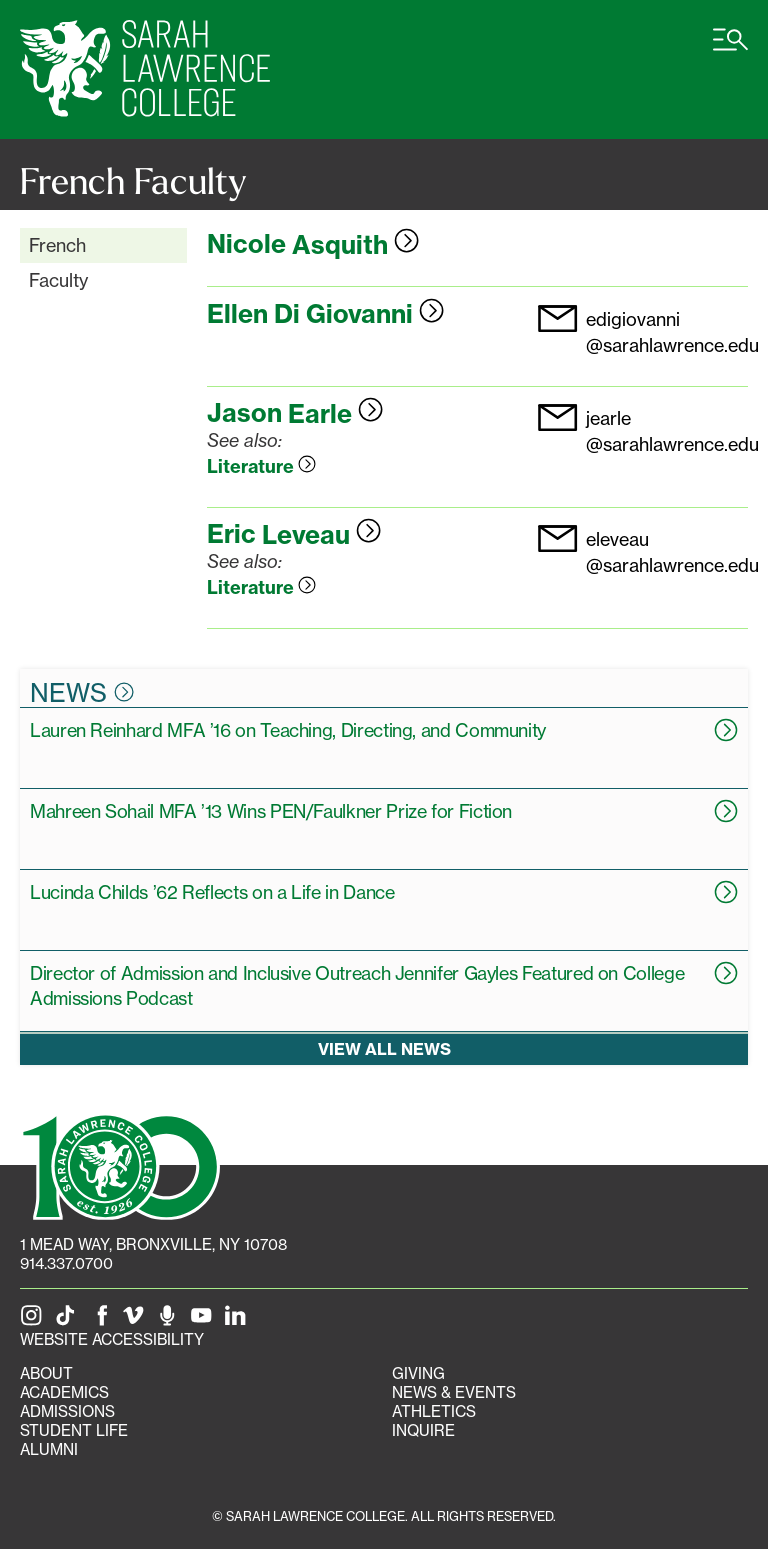 The width and height of the screenshot is (768, 1549). I want to click on [SLC on Tik Tok], so click(69, 1320).